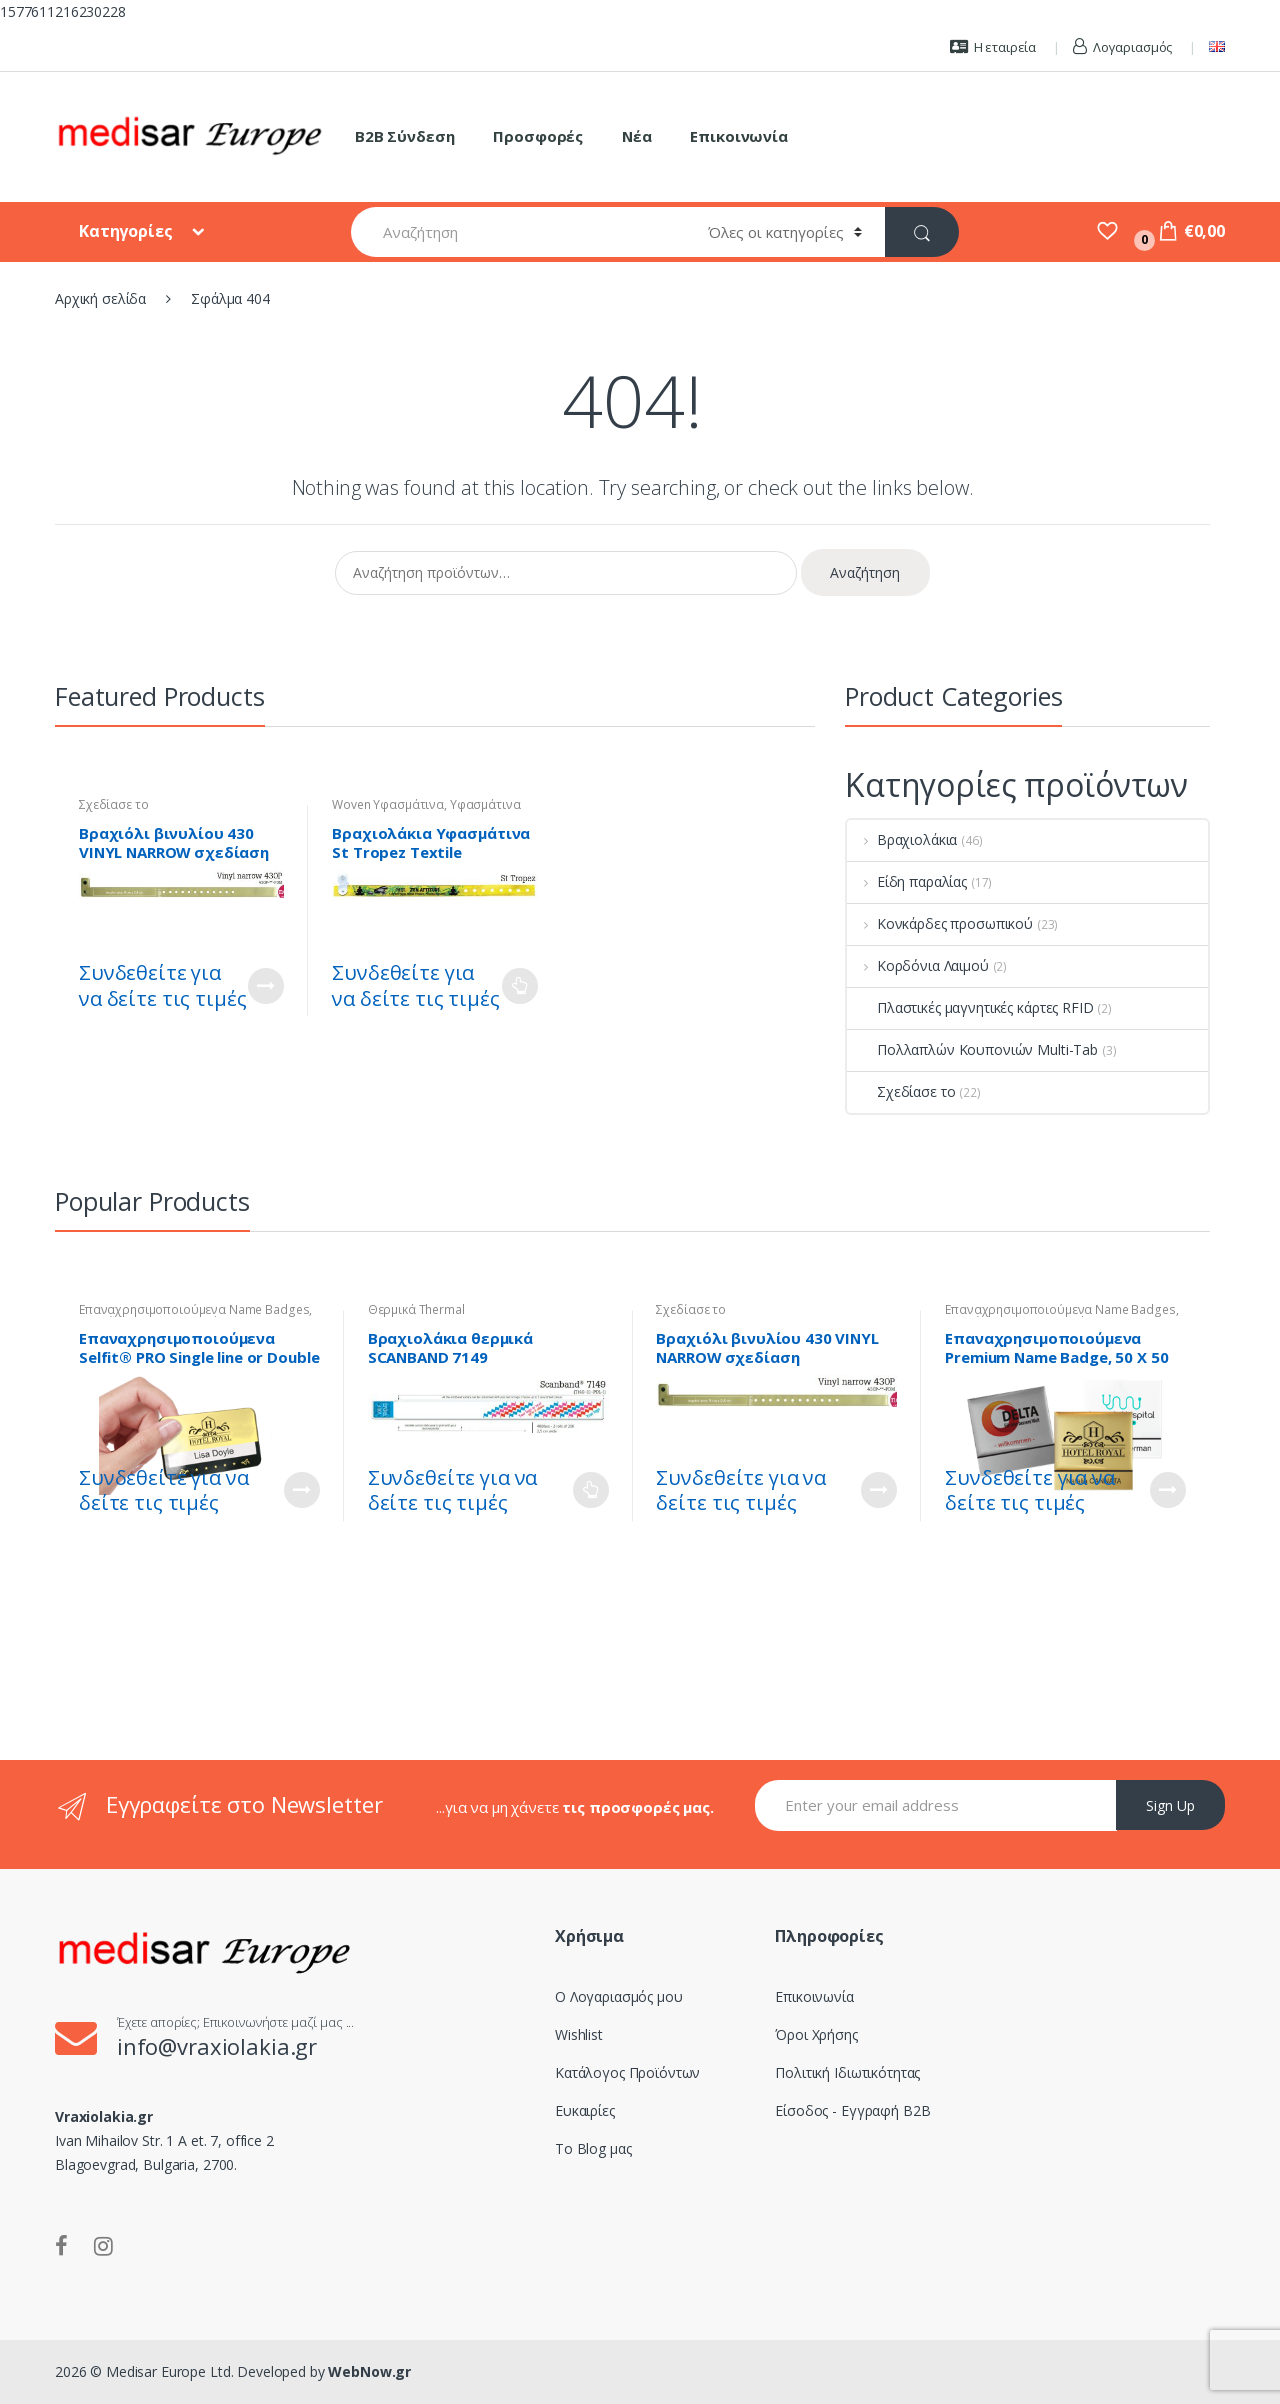  I want to click on Wishlist, so click(579, 2034).